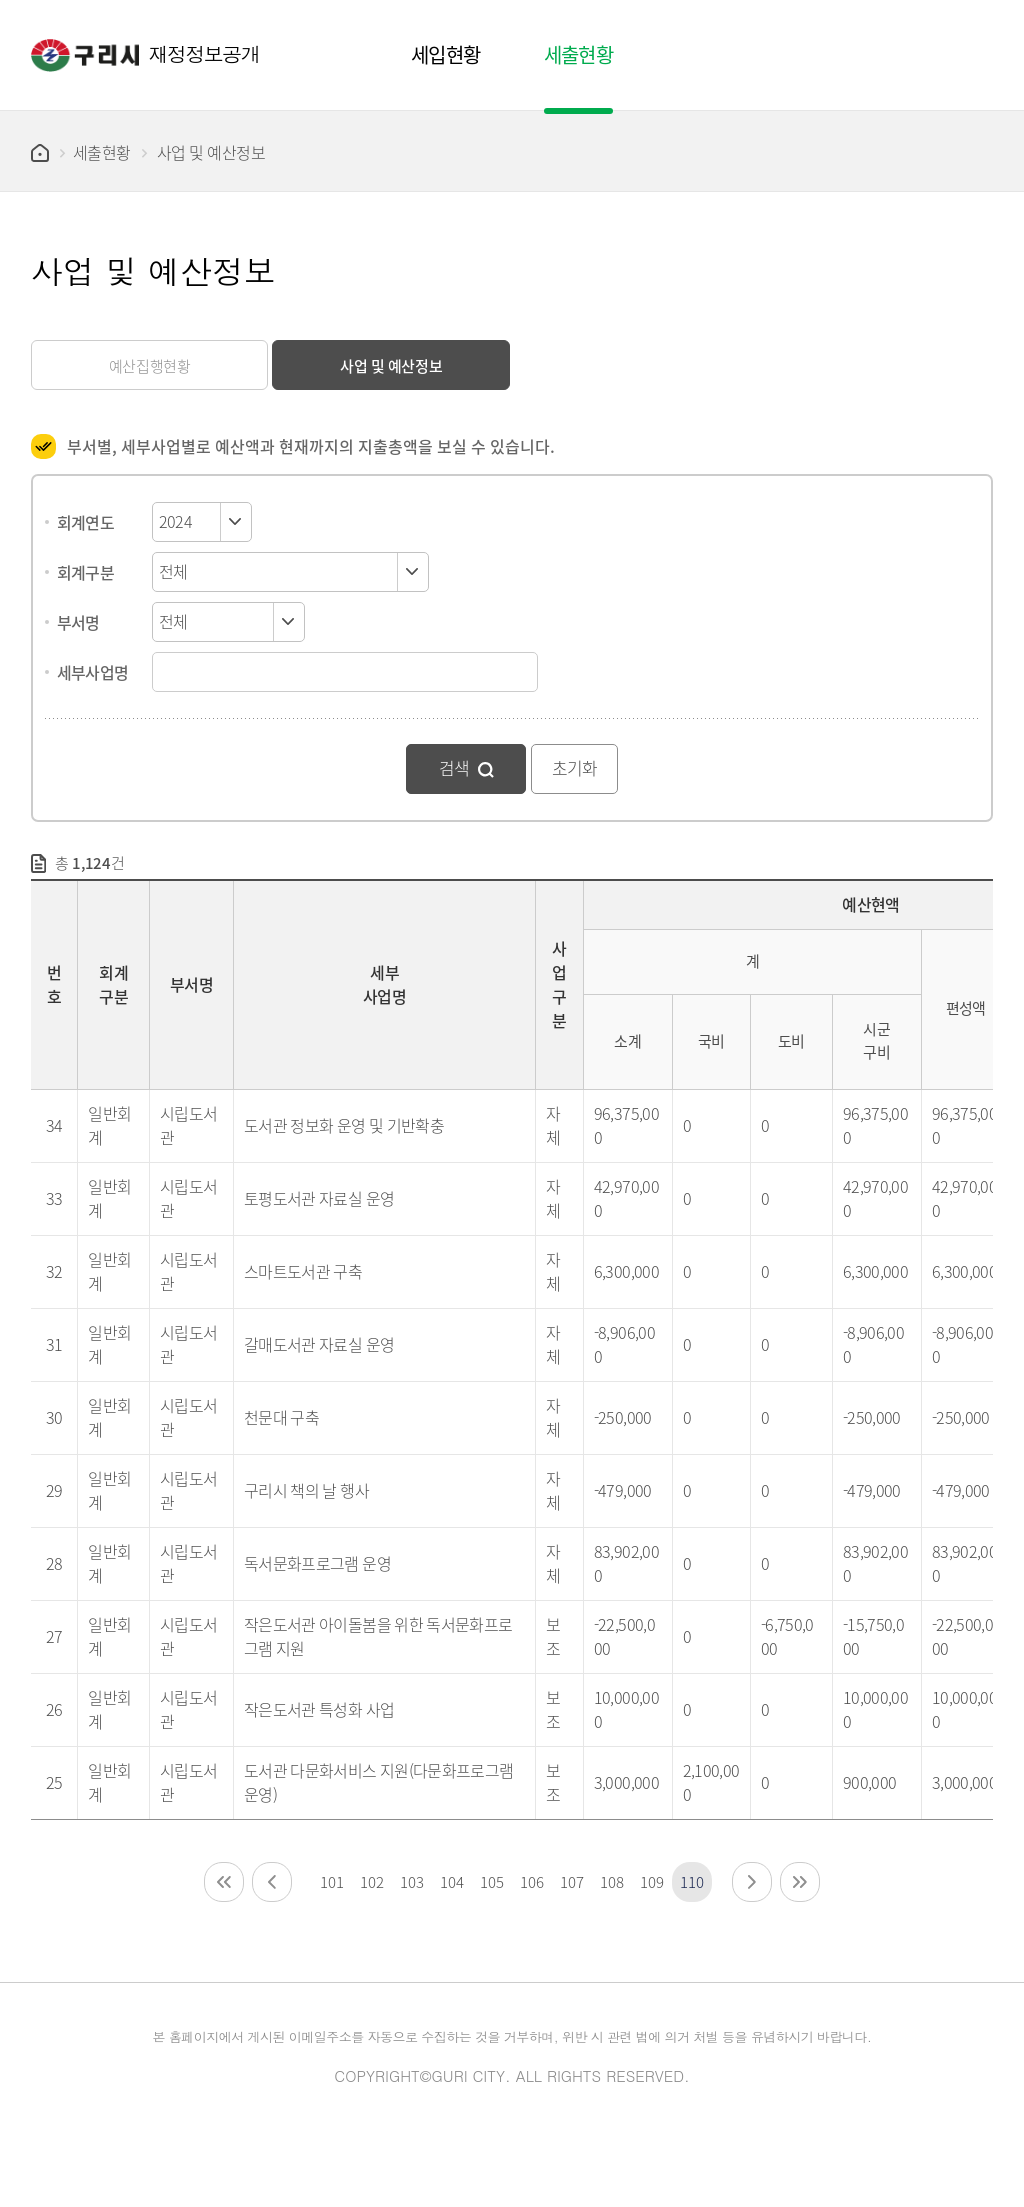  Describe the element at coordinates (531, 1881) in the screenshot. I see `106` at that location.